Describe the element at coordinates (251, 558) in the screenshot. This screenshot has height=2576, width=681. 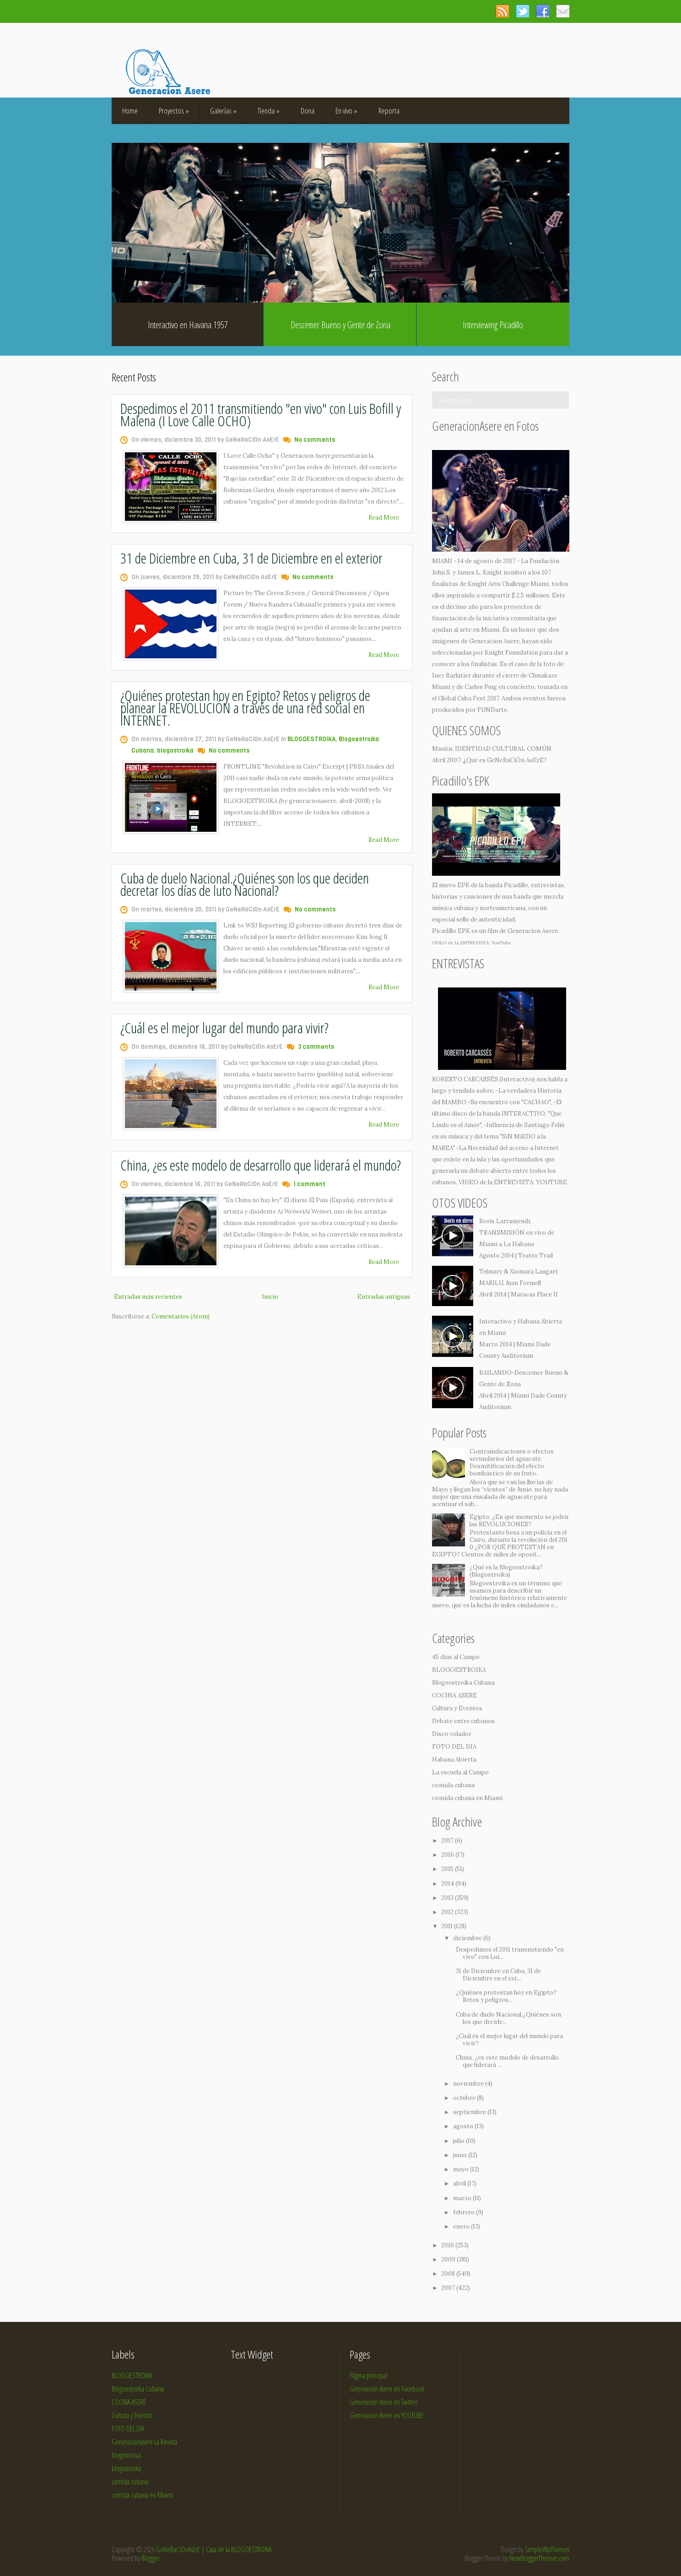
I see `31 de Diciembre en Cuba, 31 de Diciembre en el exterior` at that location.